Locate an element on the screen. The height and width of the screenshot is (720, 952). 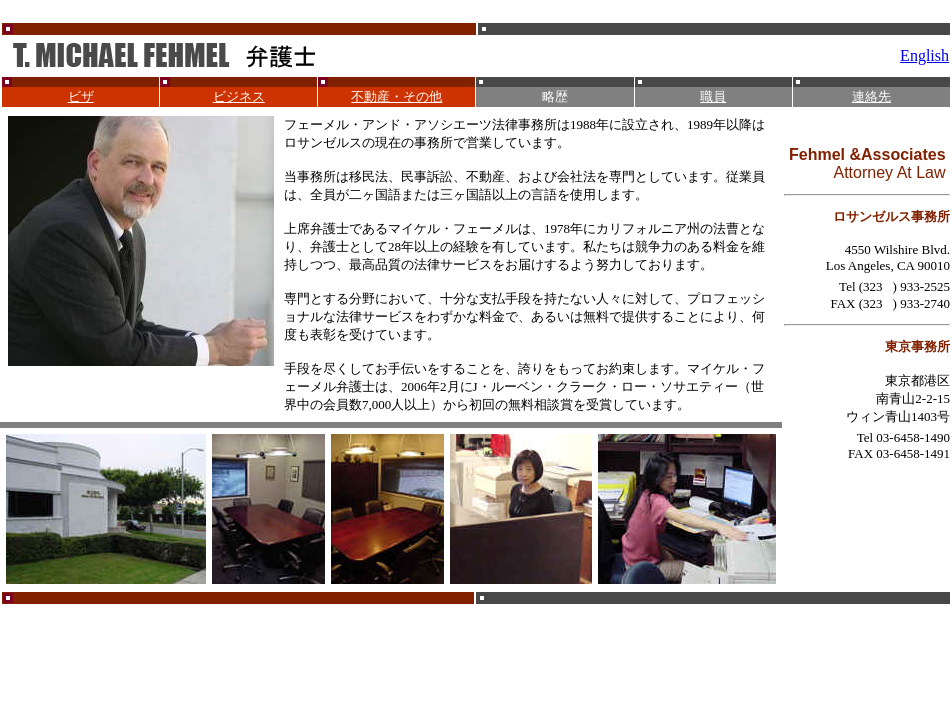
連絡先 is located at coordinates (871, 96).